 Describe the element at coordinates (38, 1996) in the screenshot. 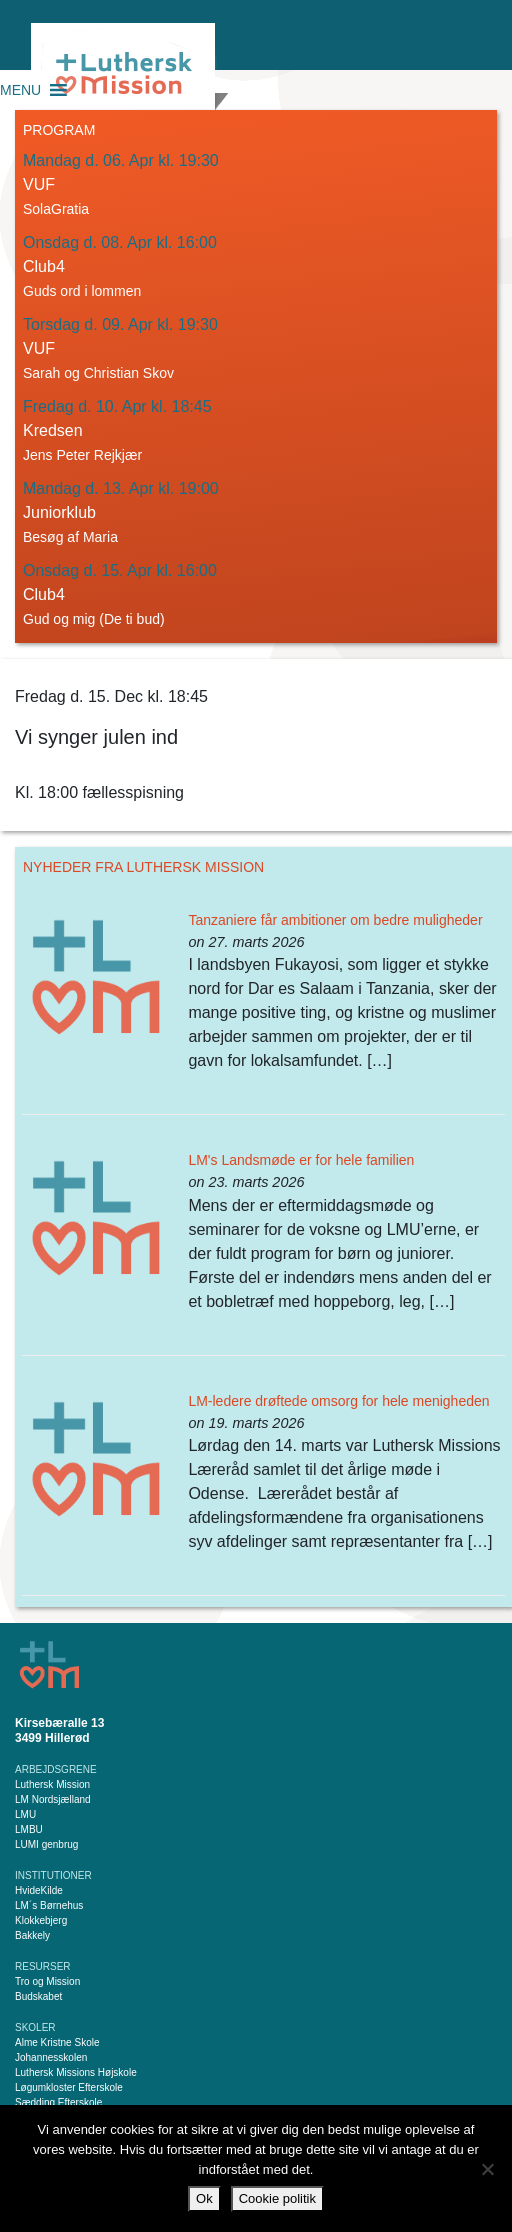

I see `Budskabet` at that location.